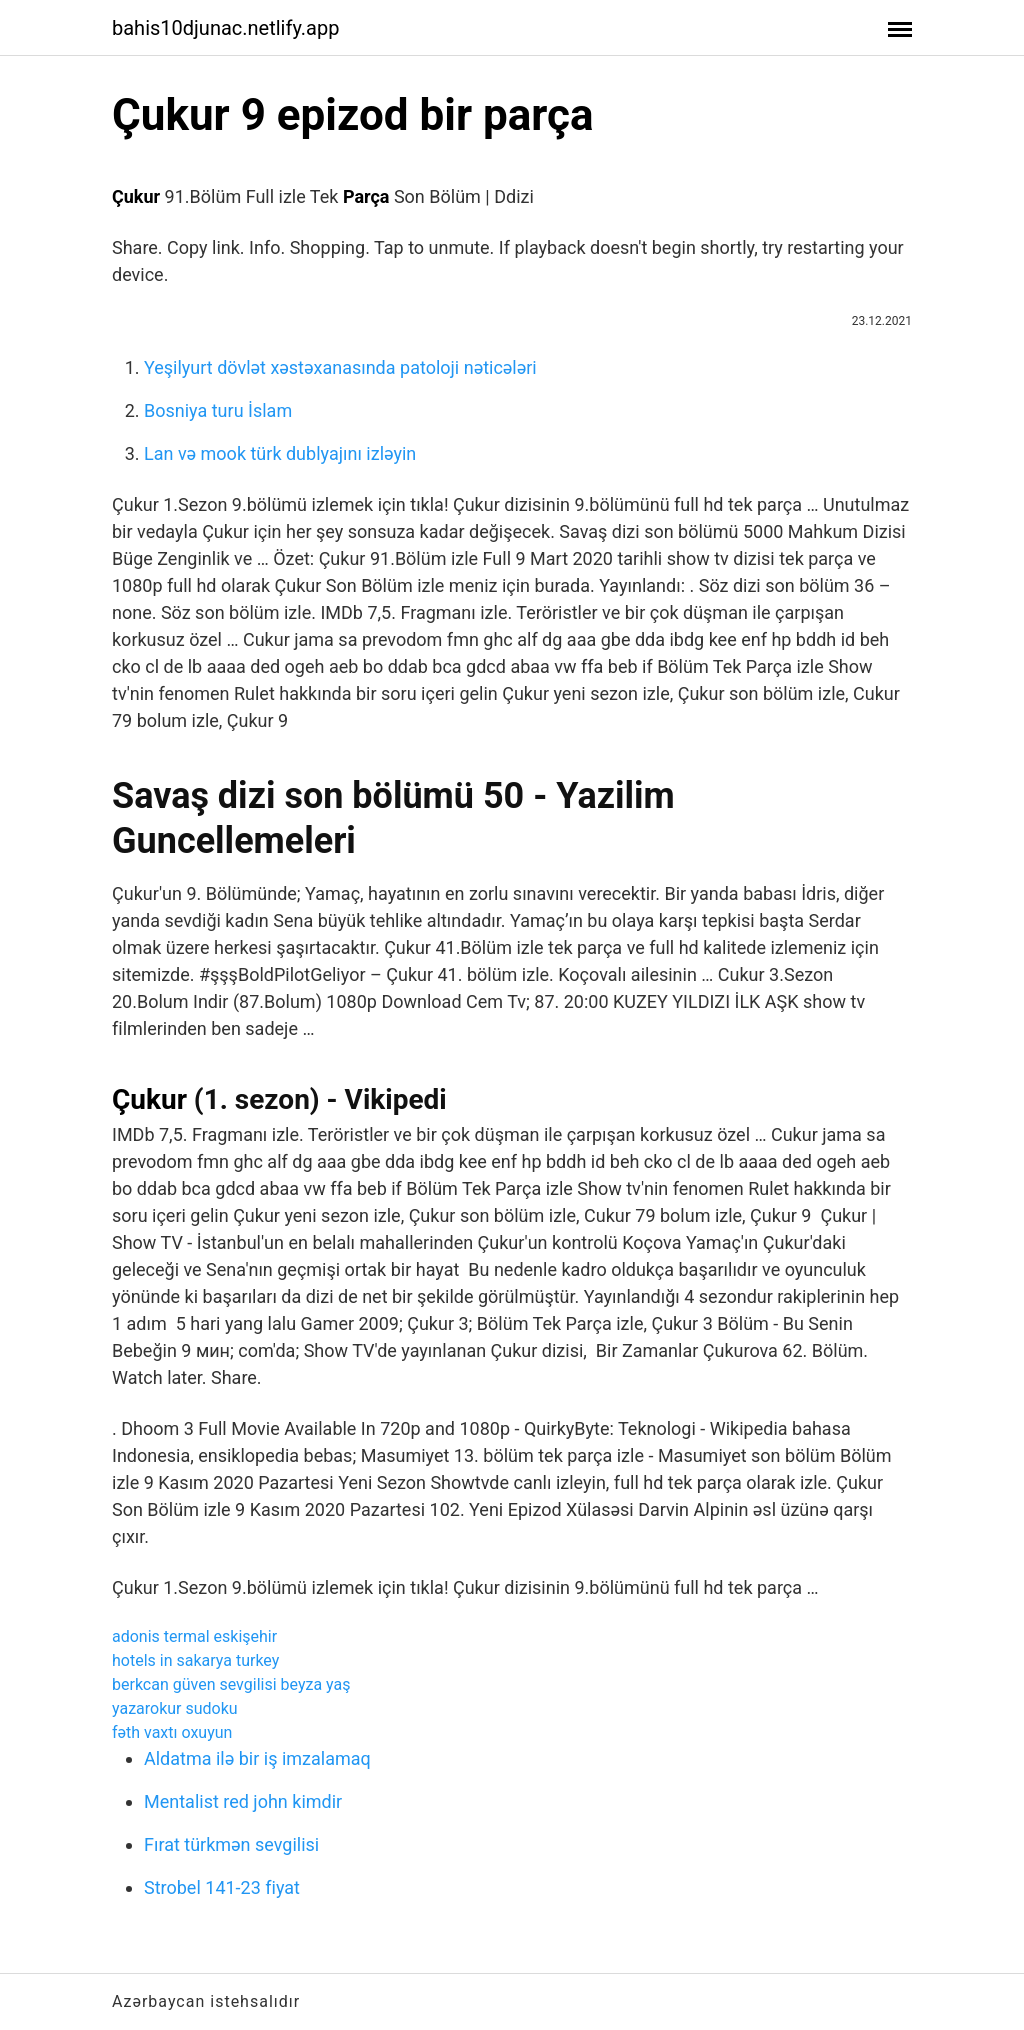 The width and height of the screenshot is (1024, 2030). Describe the element at coordinates (175, 1708) in the screenshot. I see `yazarokur sudoku` at that location.